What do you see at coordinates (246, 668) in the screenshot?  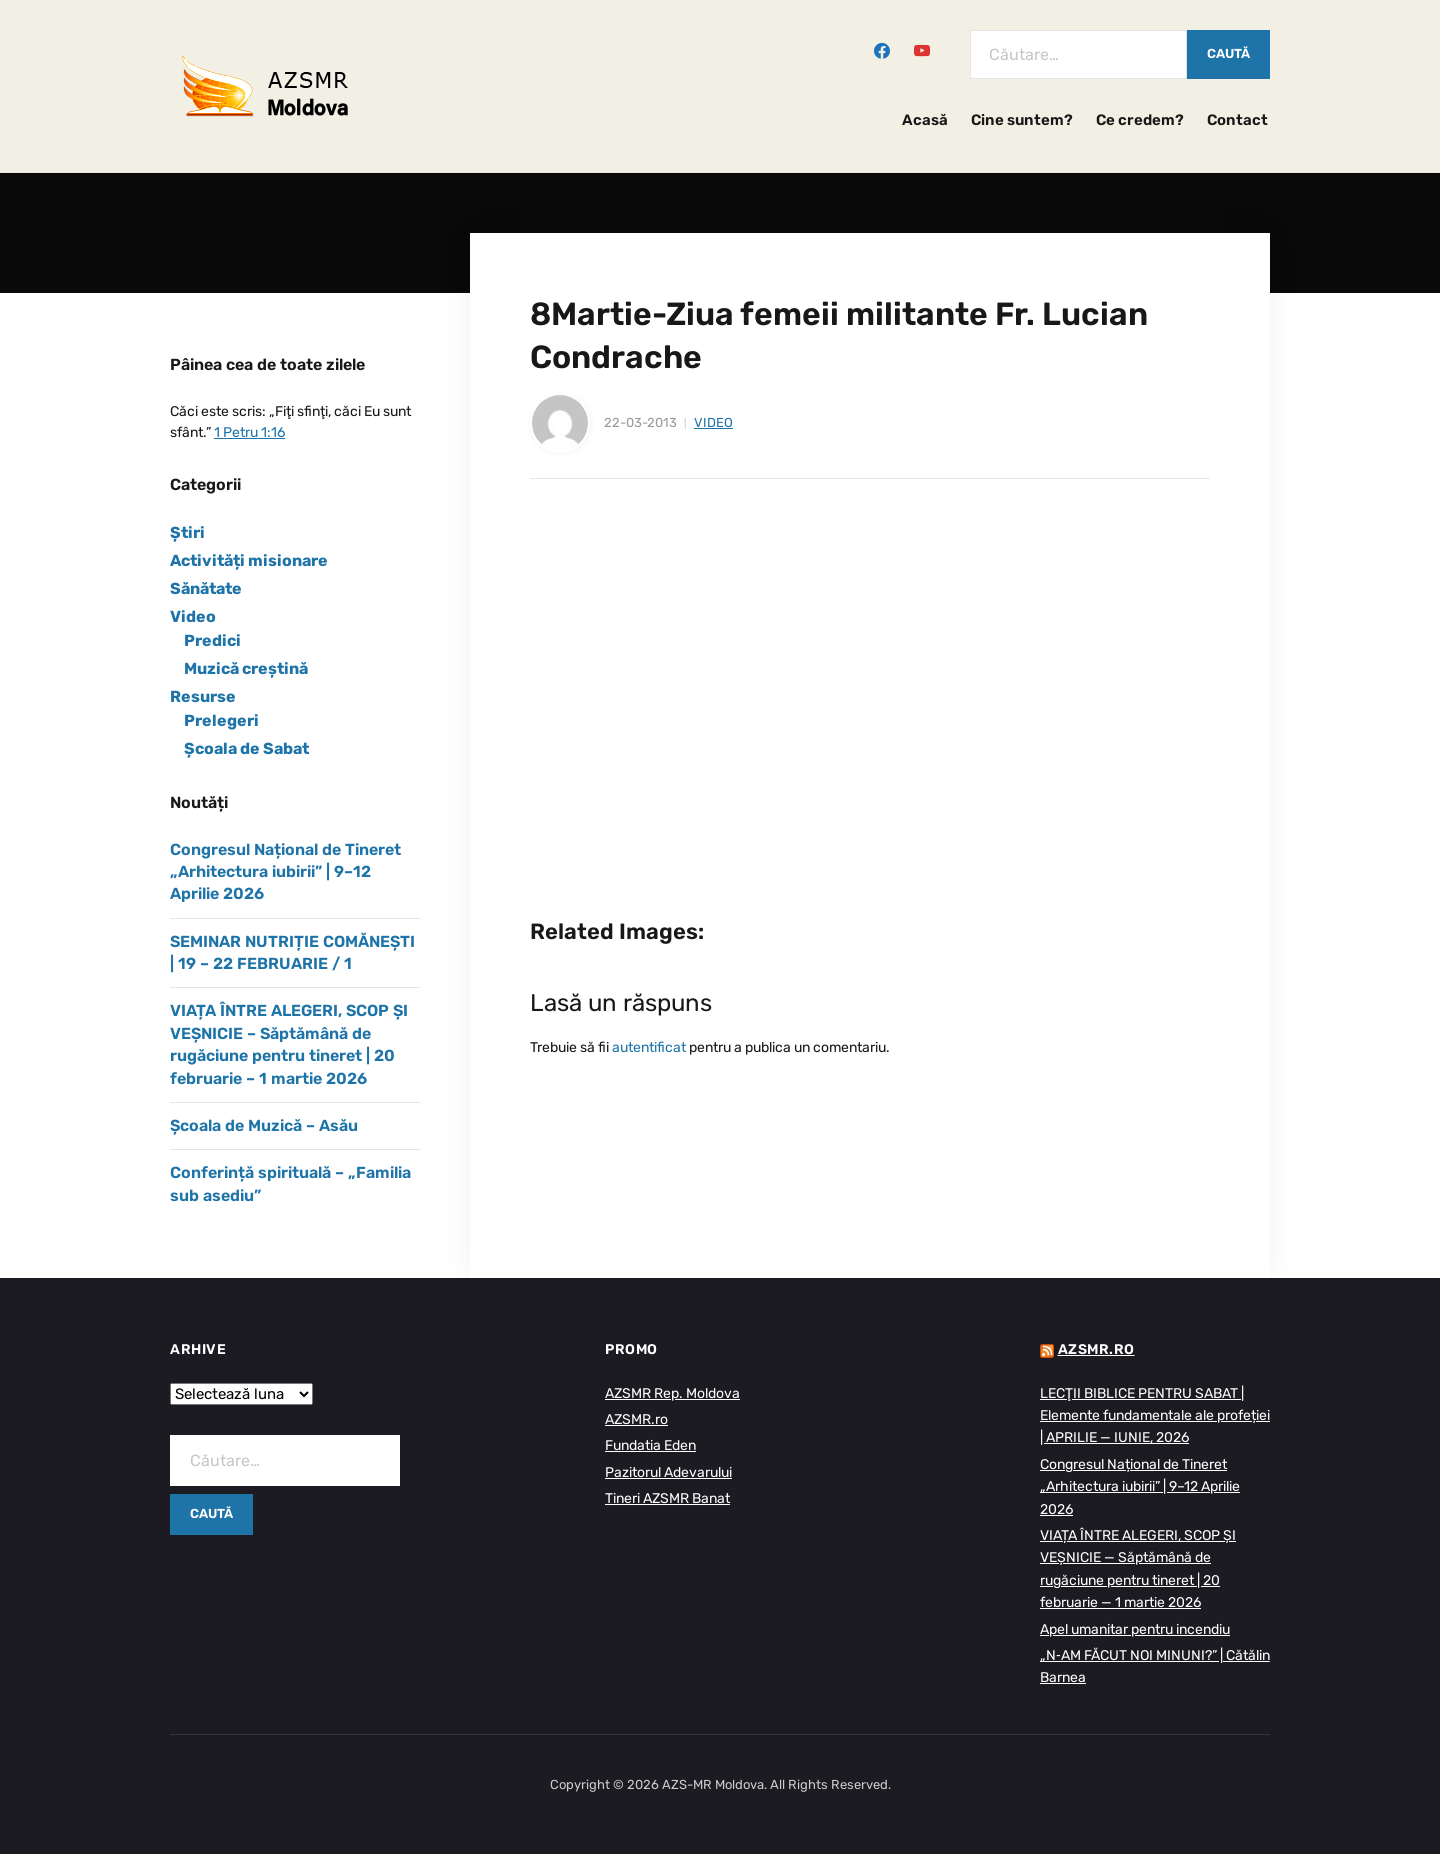 I see `Muzică creștină` at bounding box center [246, 668].